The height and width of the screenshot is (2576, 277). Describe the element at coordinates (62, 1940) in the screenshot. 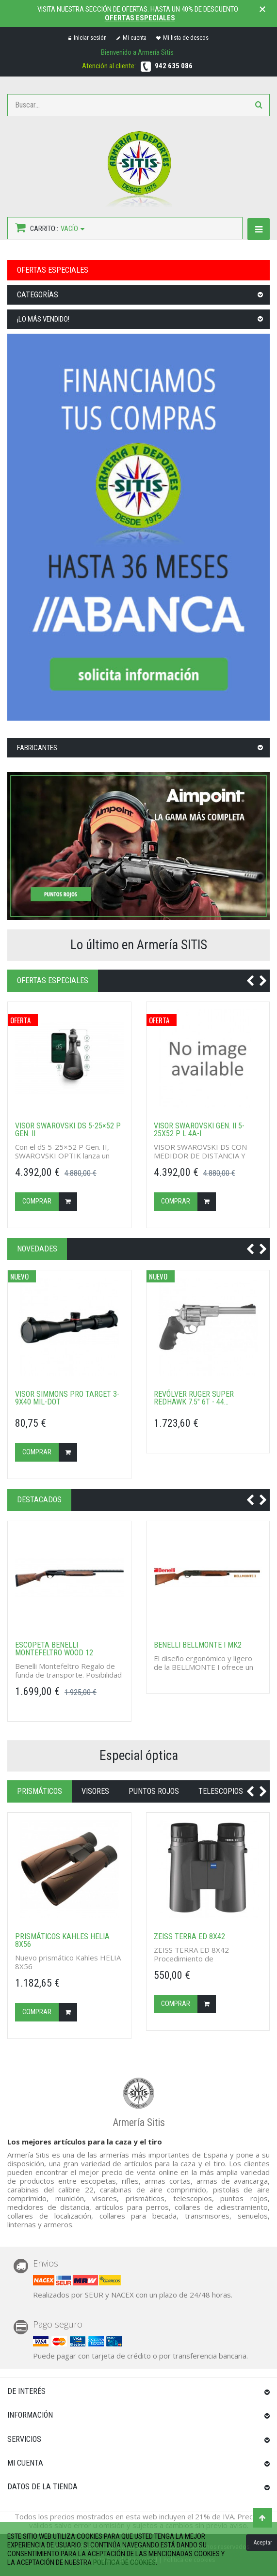

I see `Prismáticos Kahles HELIA 8X56` at that location.